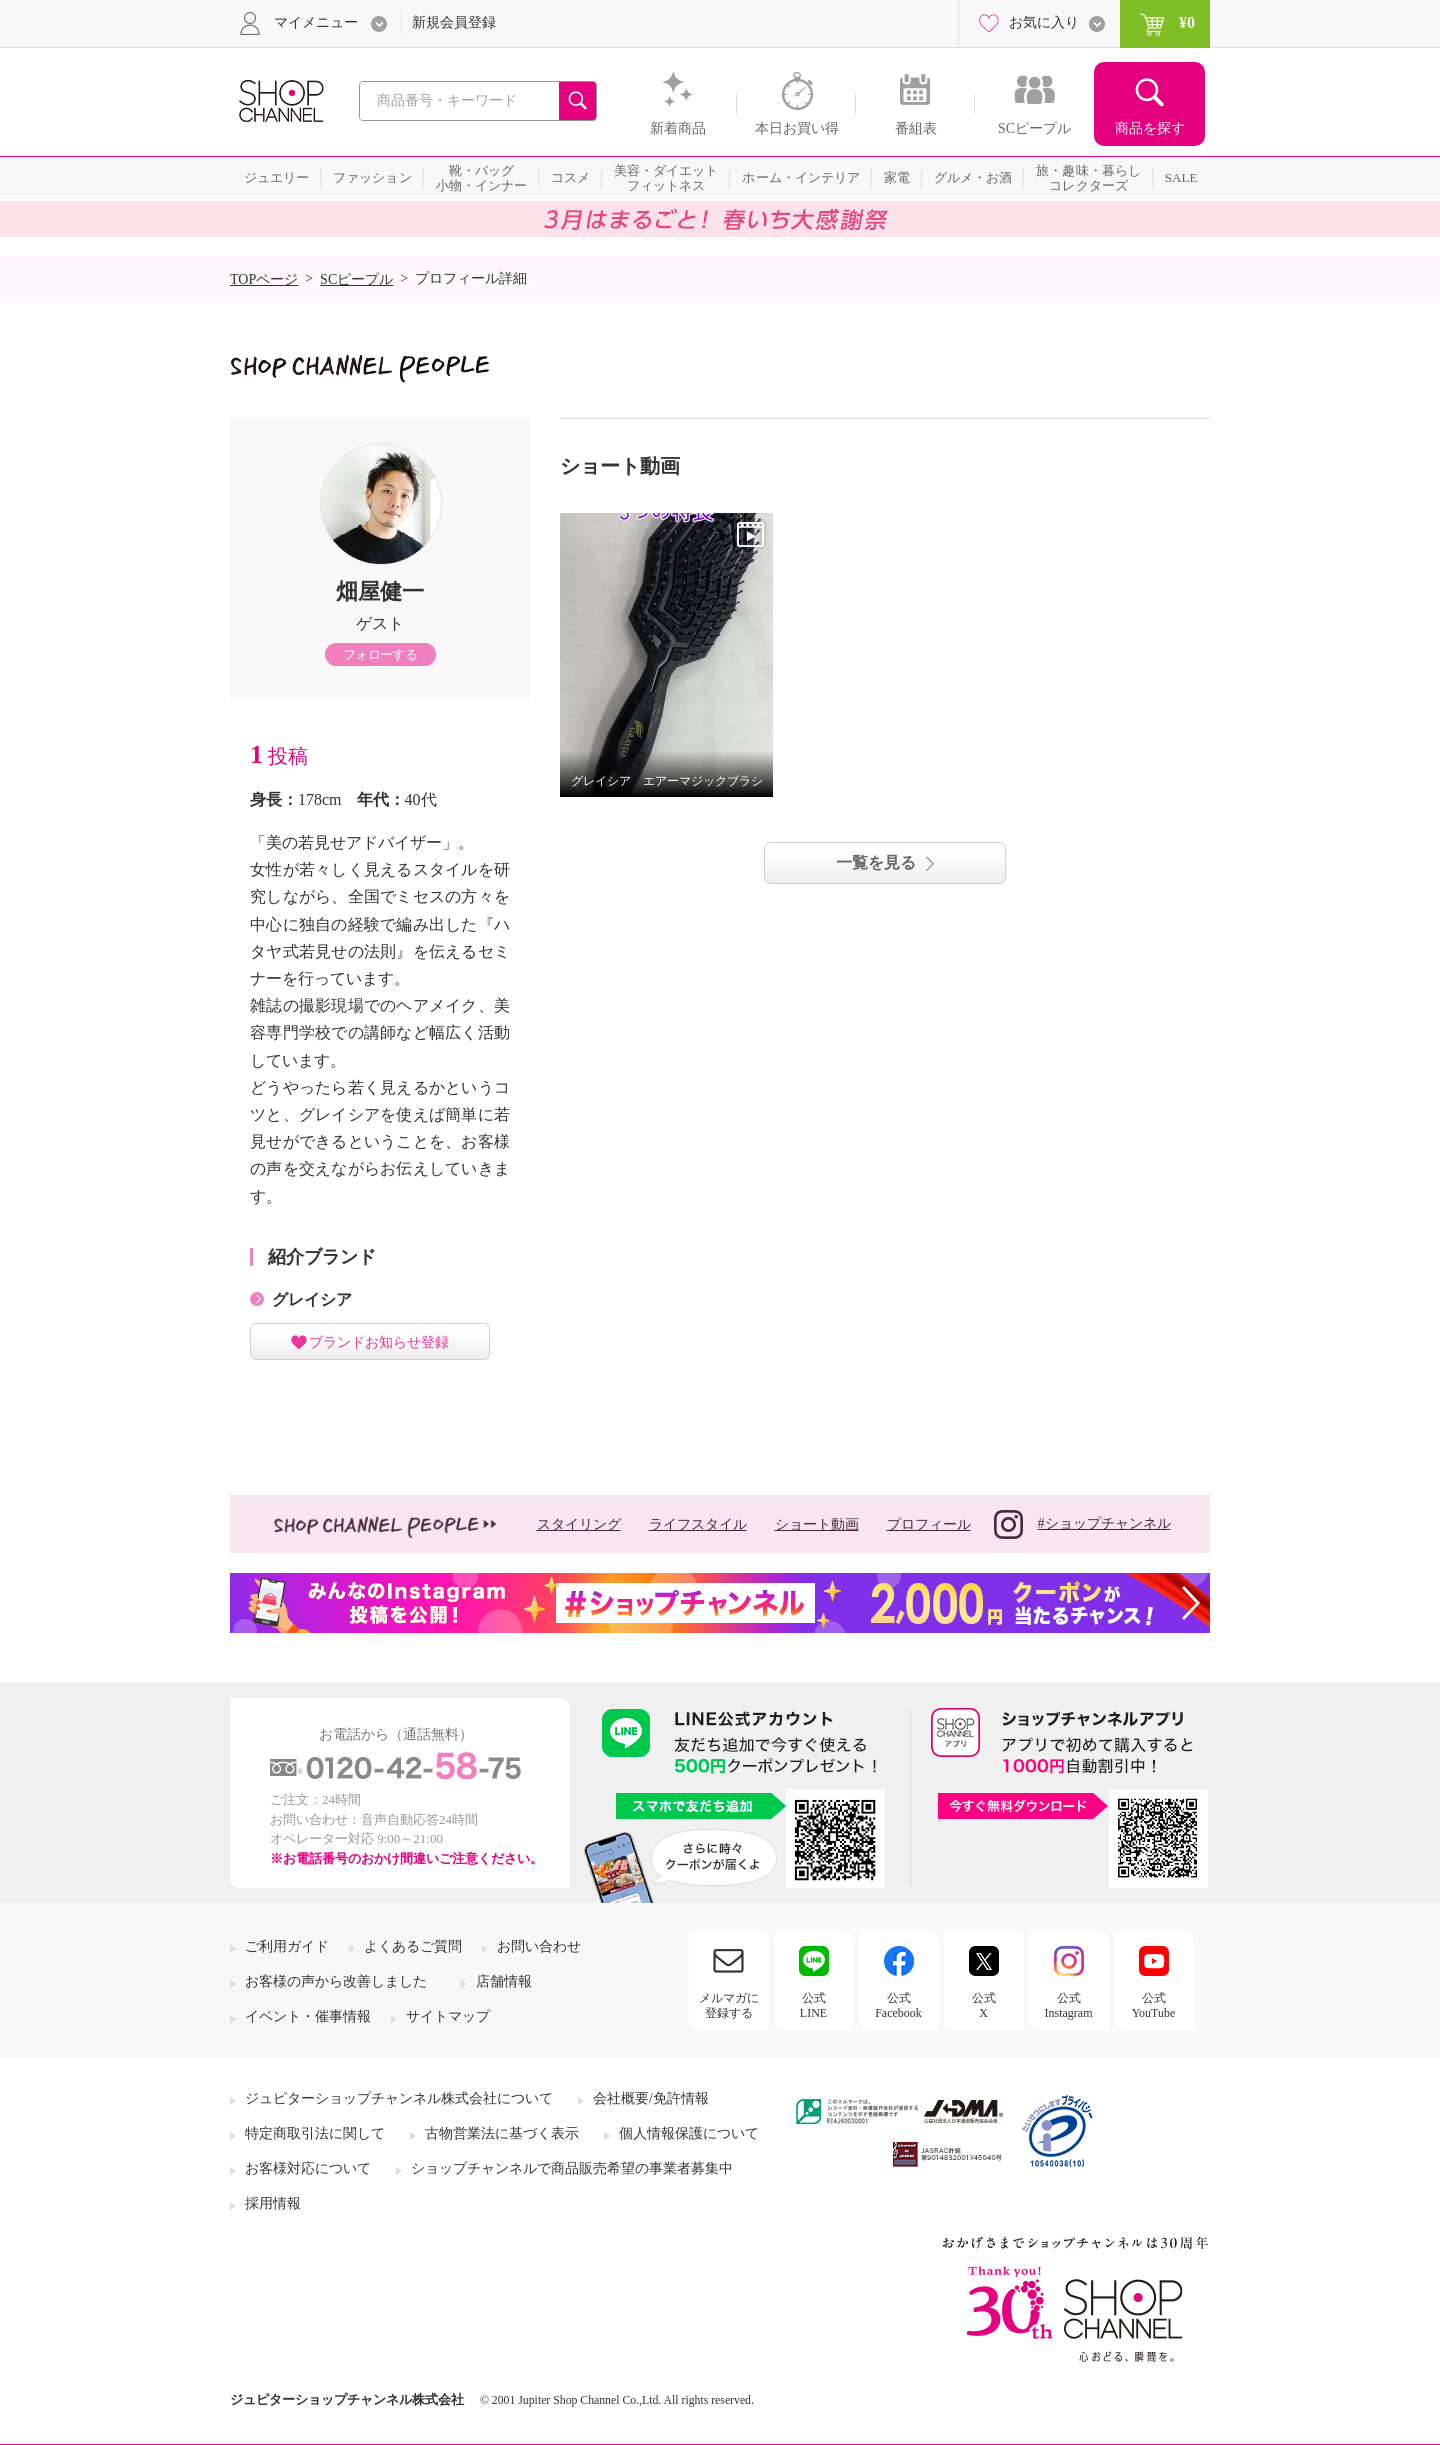 The width and height of the screenshot is (1440, 2445). Describe the element at coordinates (579, 1524) in the screenshot. I see `スタイリング` at that location.